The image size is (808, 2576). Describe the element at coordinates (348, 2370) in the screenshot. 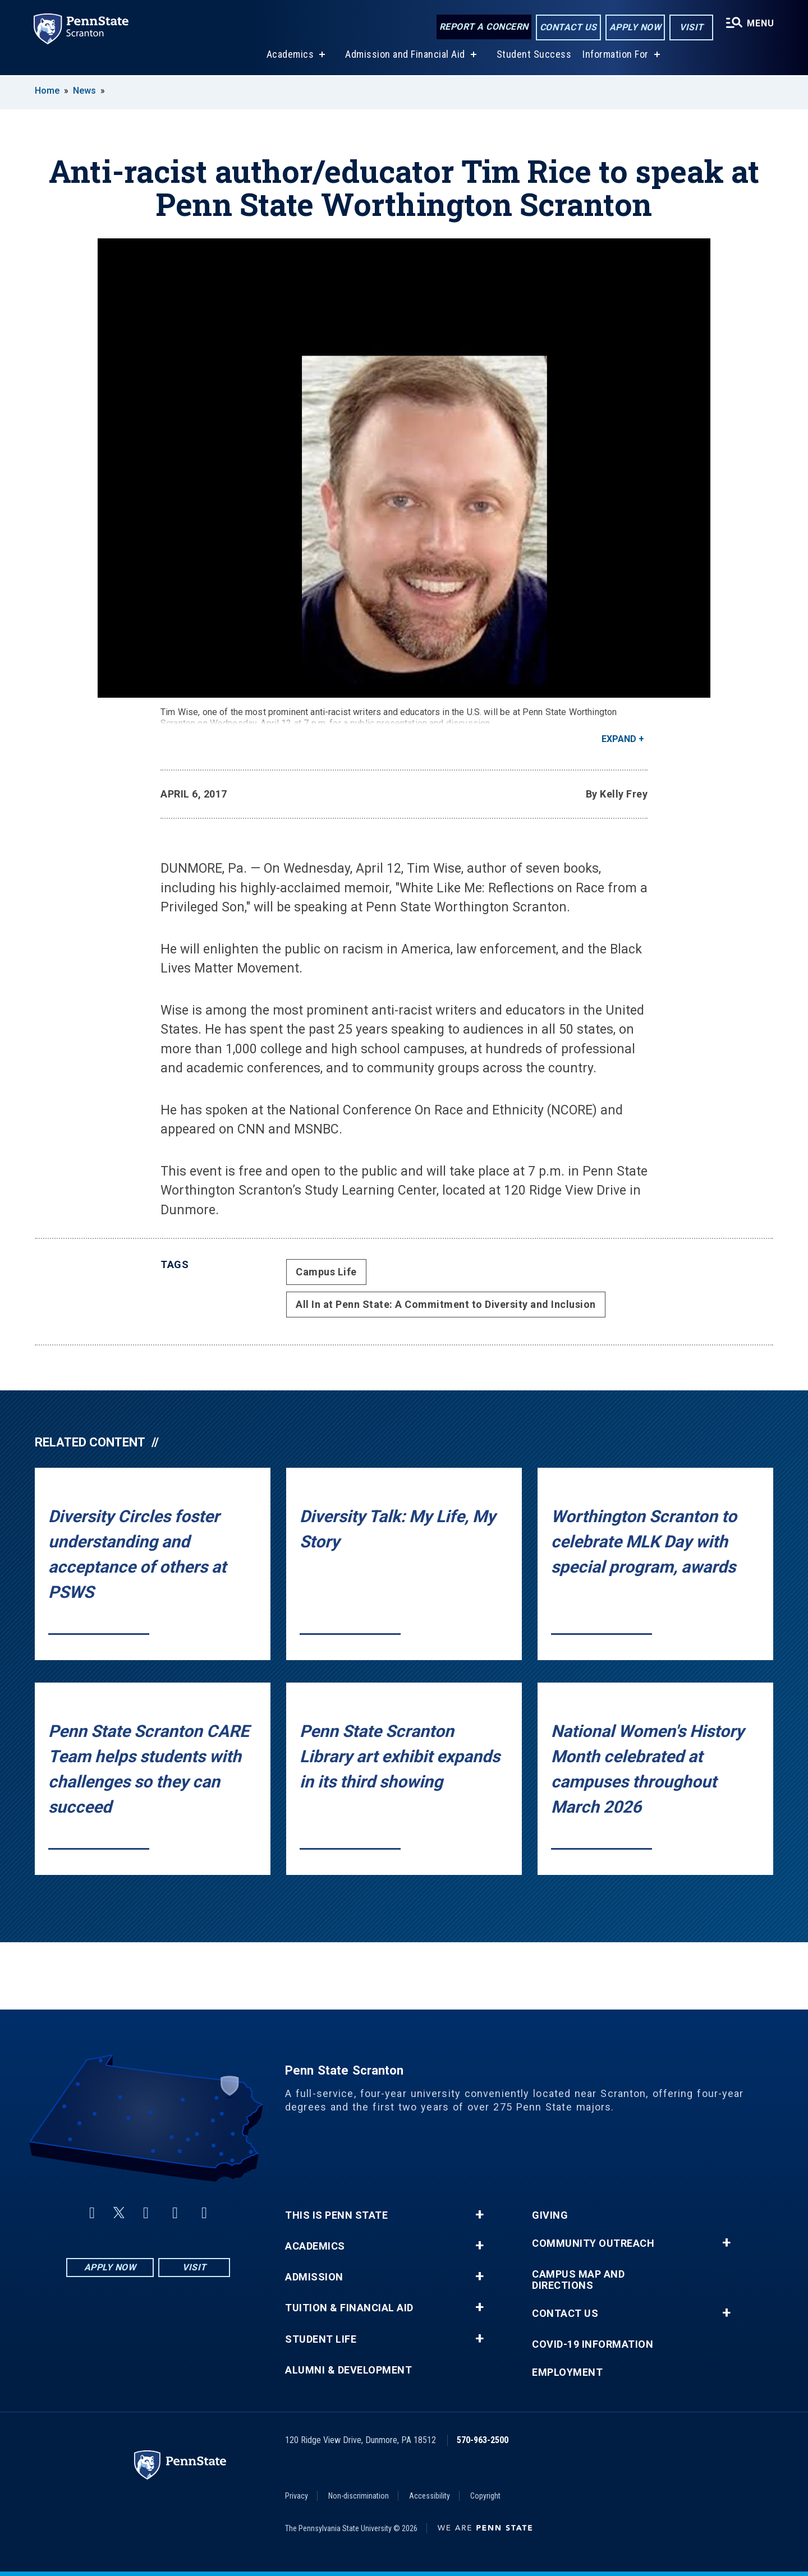

I see `Alumni & Development` at that location.